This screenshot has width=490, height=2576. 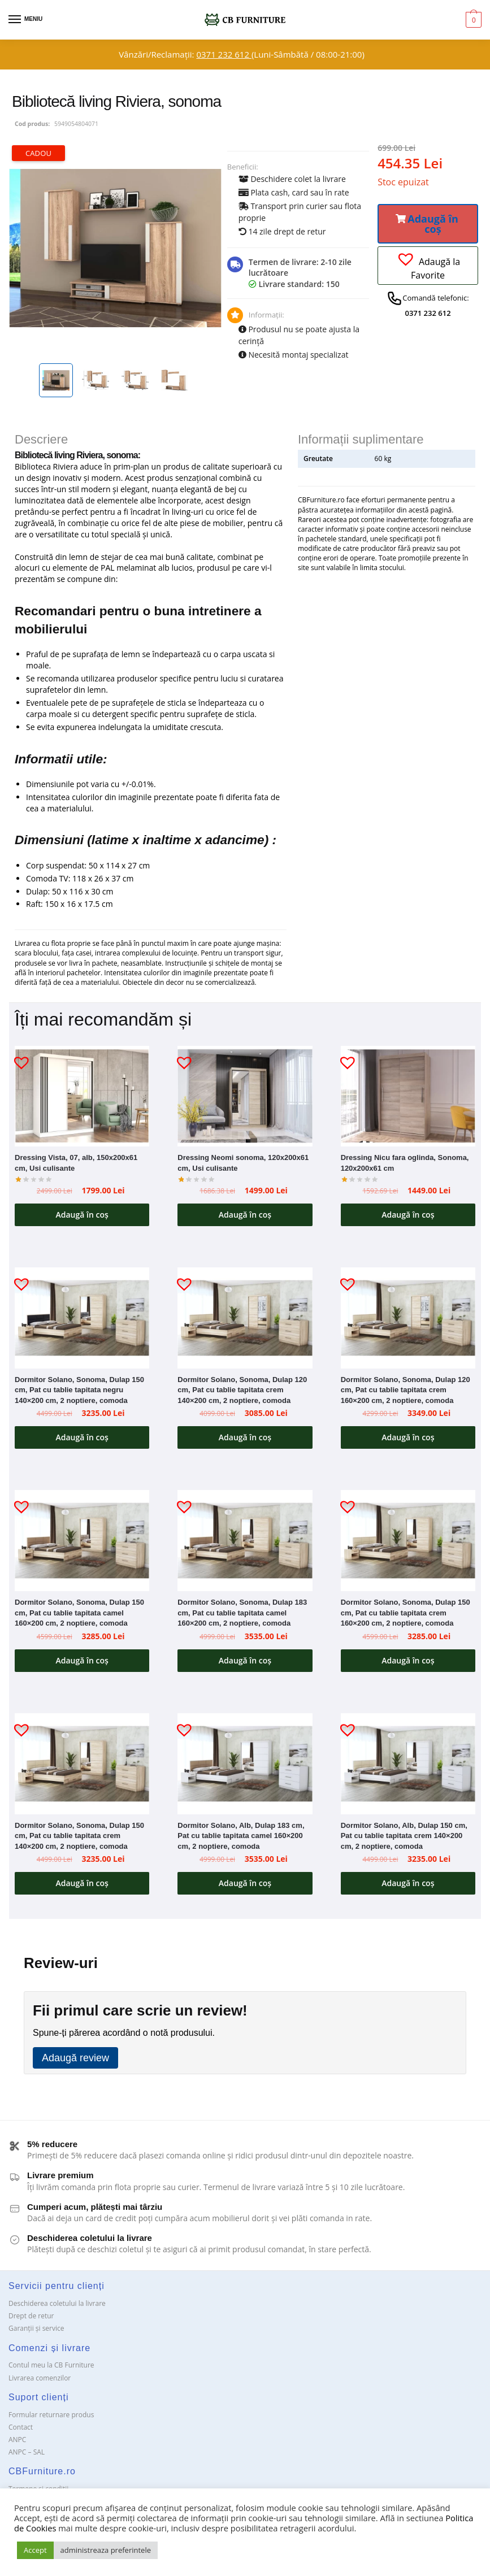 What do you see at coordinates (408, 1543) in the screenshot?
I see `[Dormitor Solano, Sonoma, Dulap 150 cm, Pat cu tablie tapitata crem 160×200 cm, 2 noptiere, comoda]` at bounding box center [408, 1543].